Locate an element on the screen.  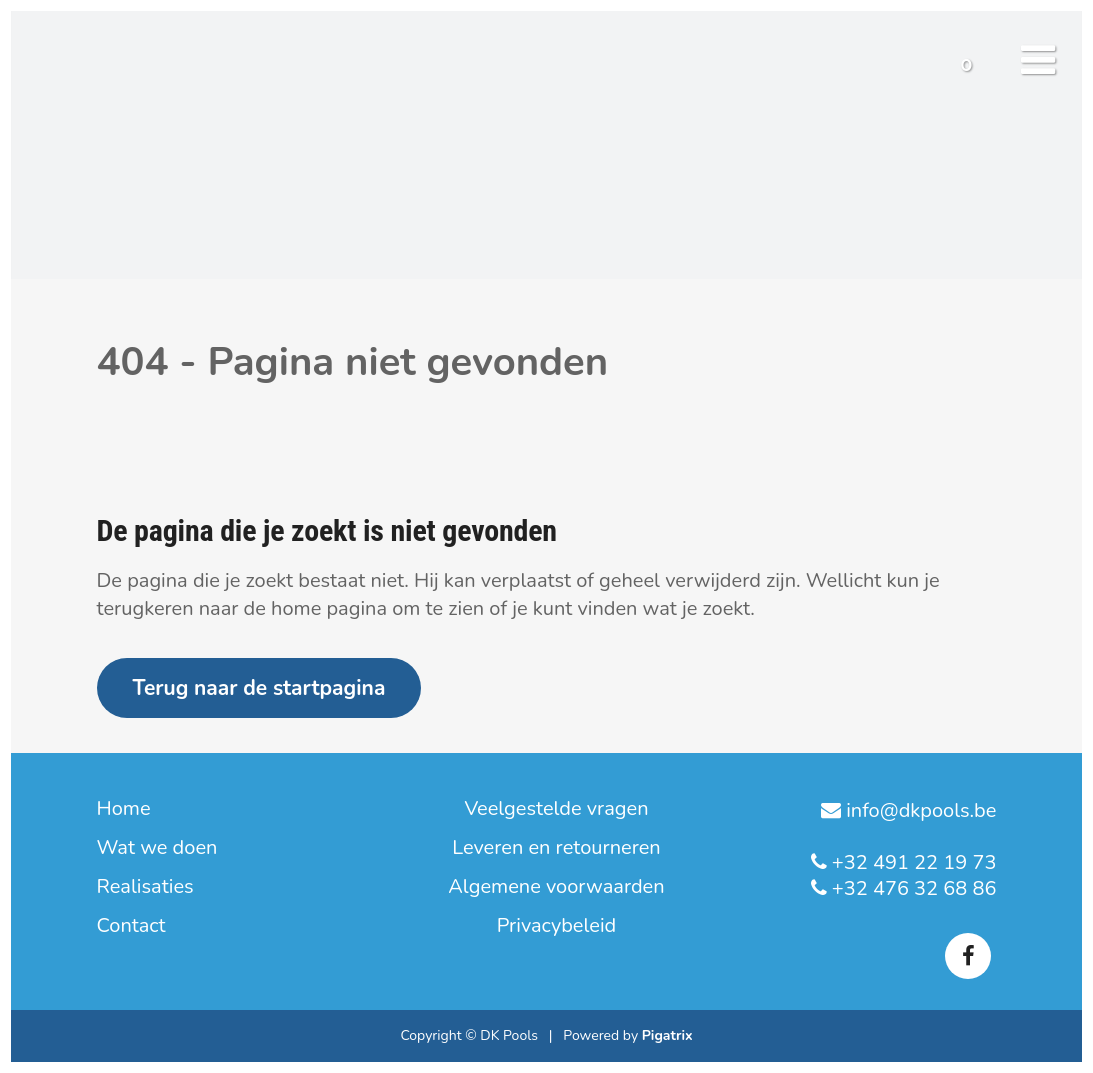
Terug naar de startpagina is located at coordinates (259, 688).